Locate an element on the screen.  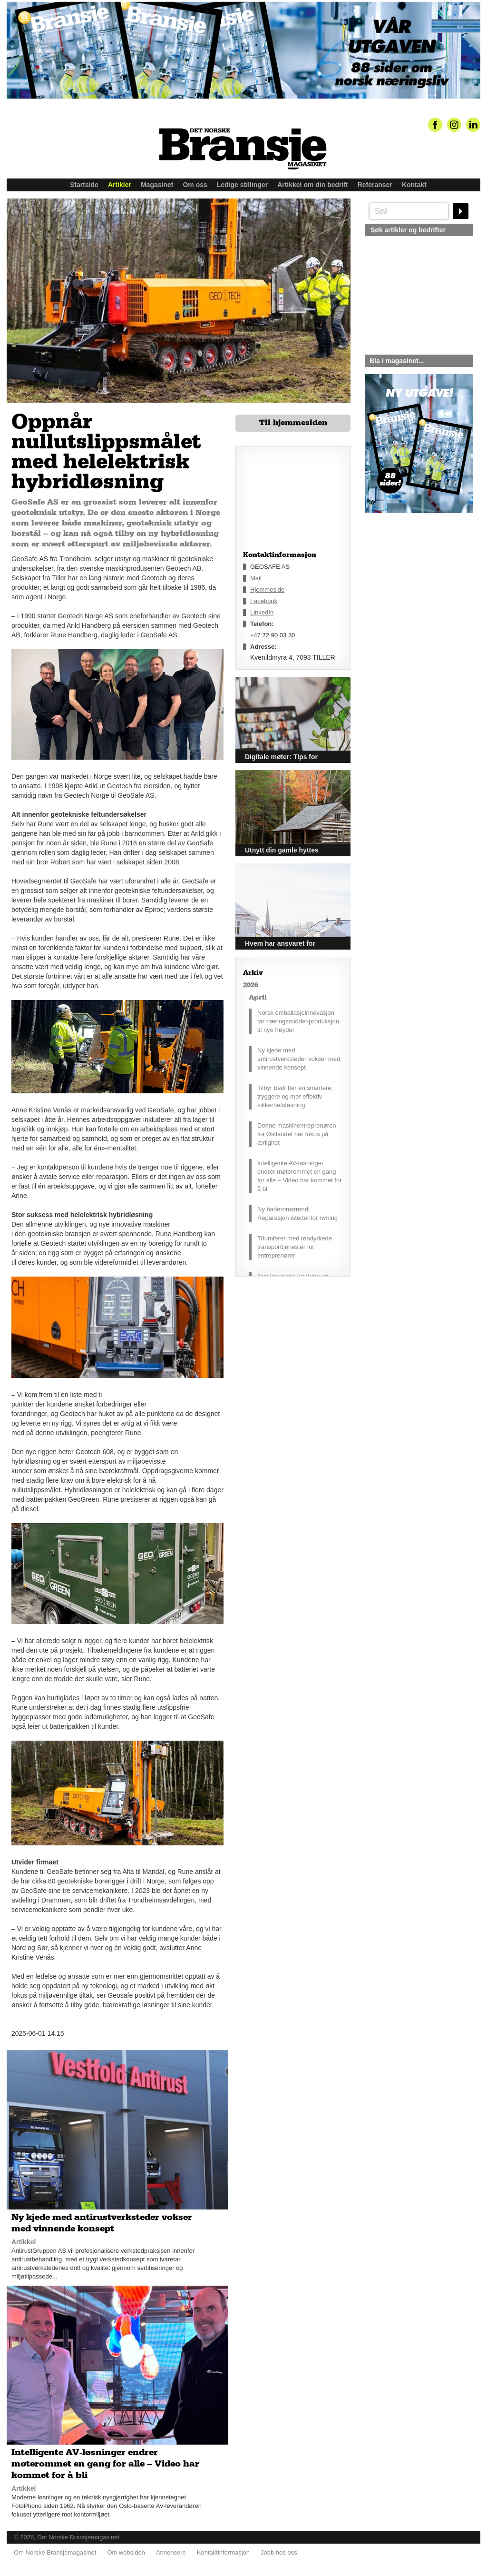
Til hjemmesiden is located at coordinates (293, 422).